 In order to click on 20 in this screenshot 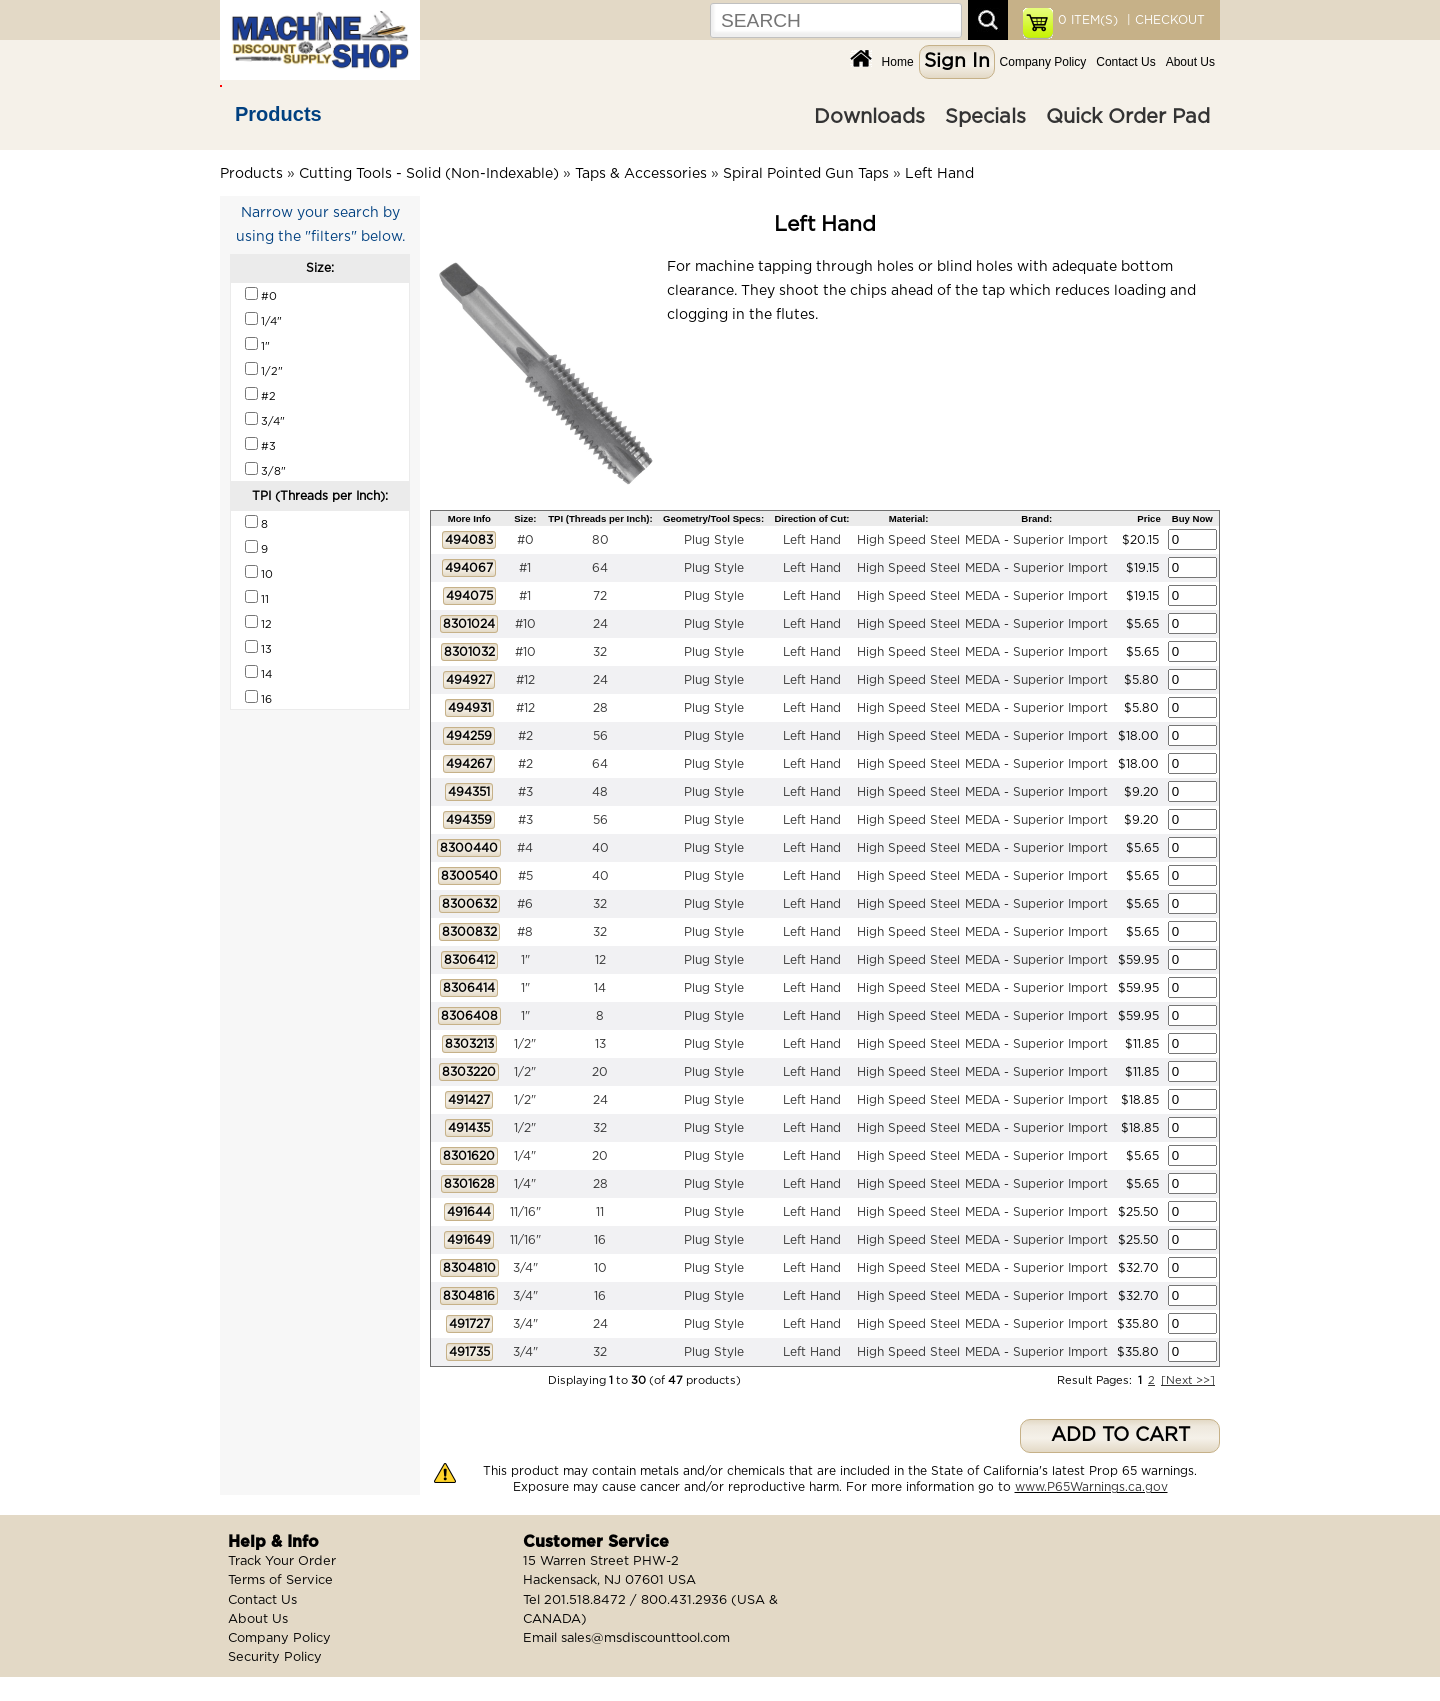, I will do `click(600, 1072)`.